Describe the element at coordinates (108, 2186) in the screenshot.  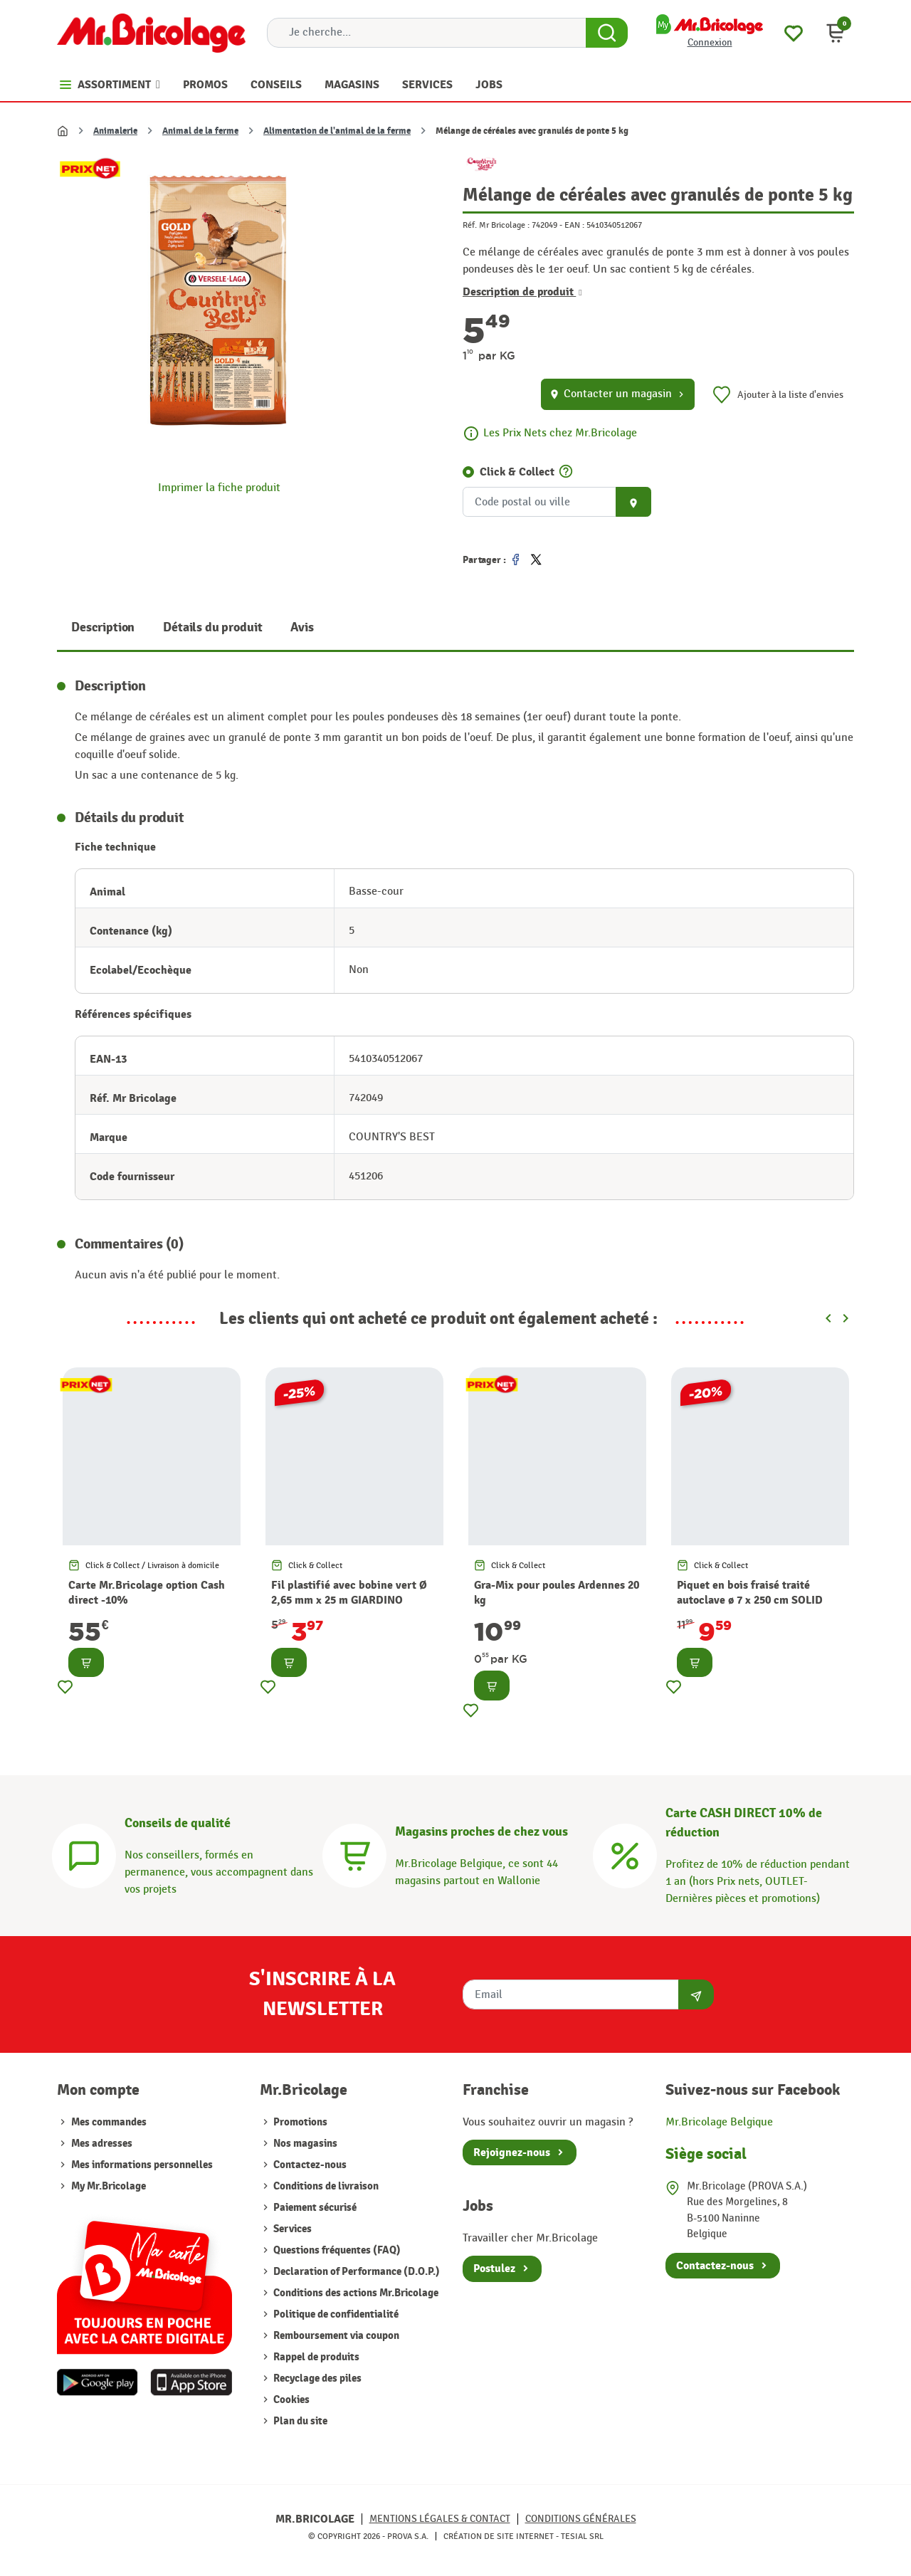
I see `My Mr.Bricolage` at that location.